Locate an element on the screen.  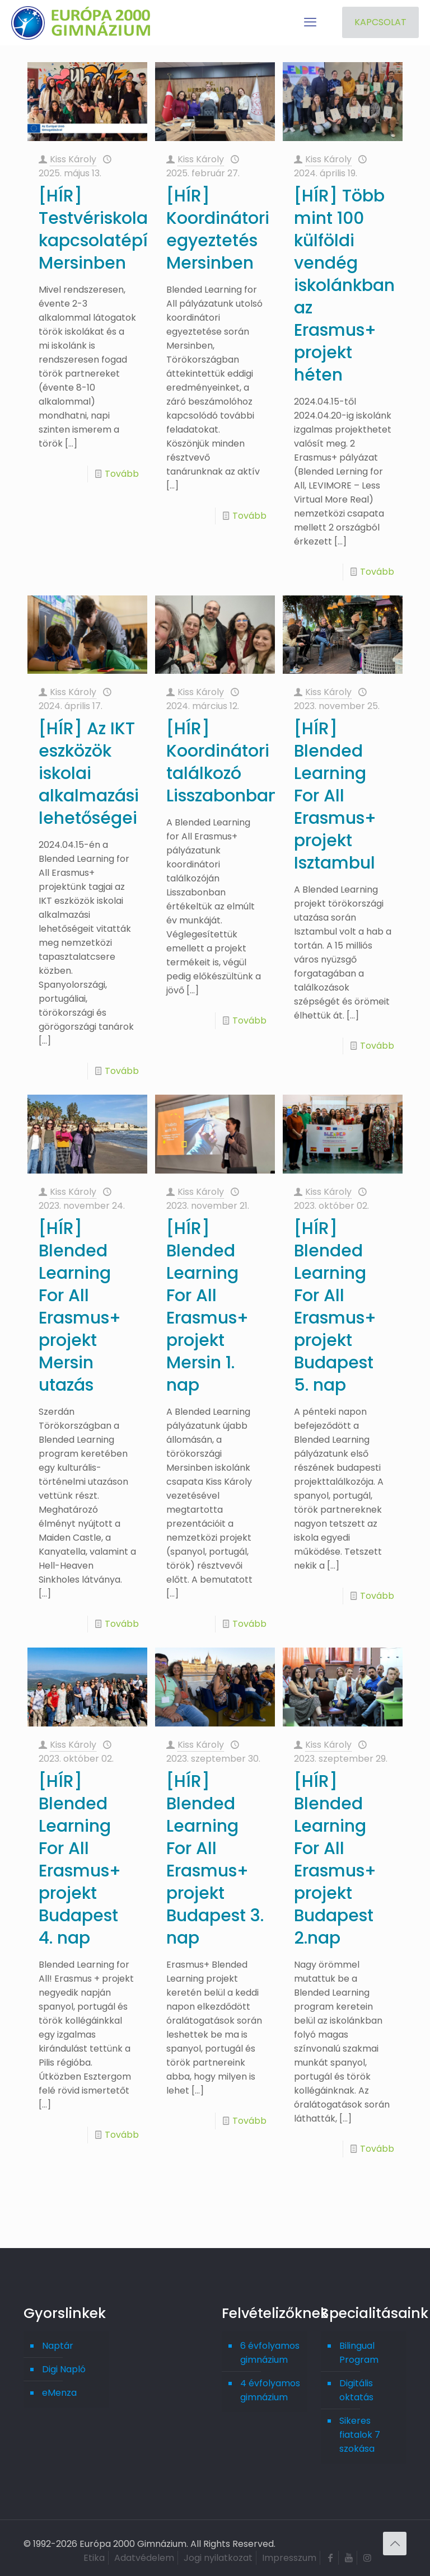
Impresszum is located at coordinates (289, 2557).